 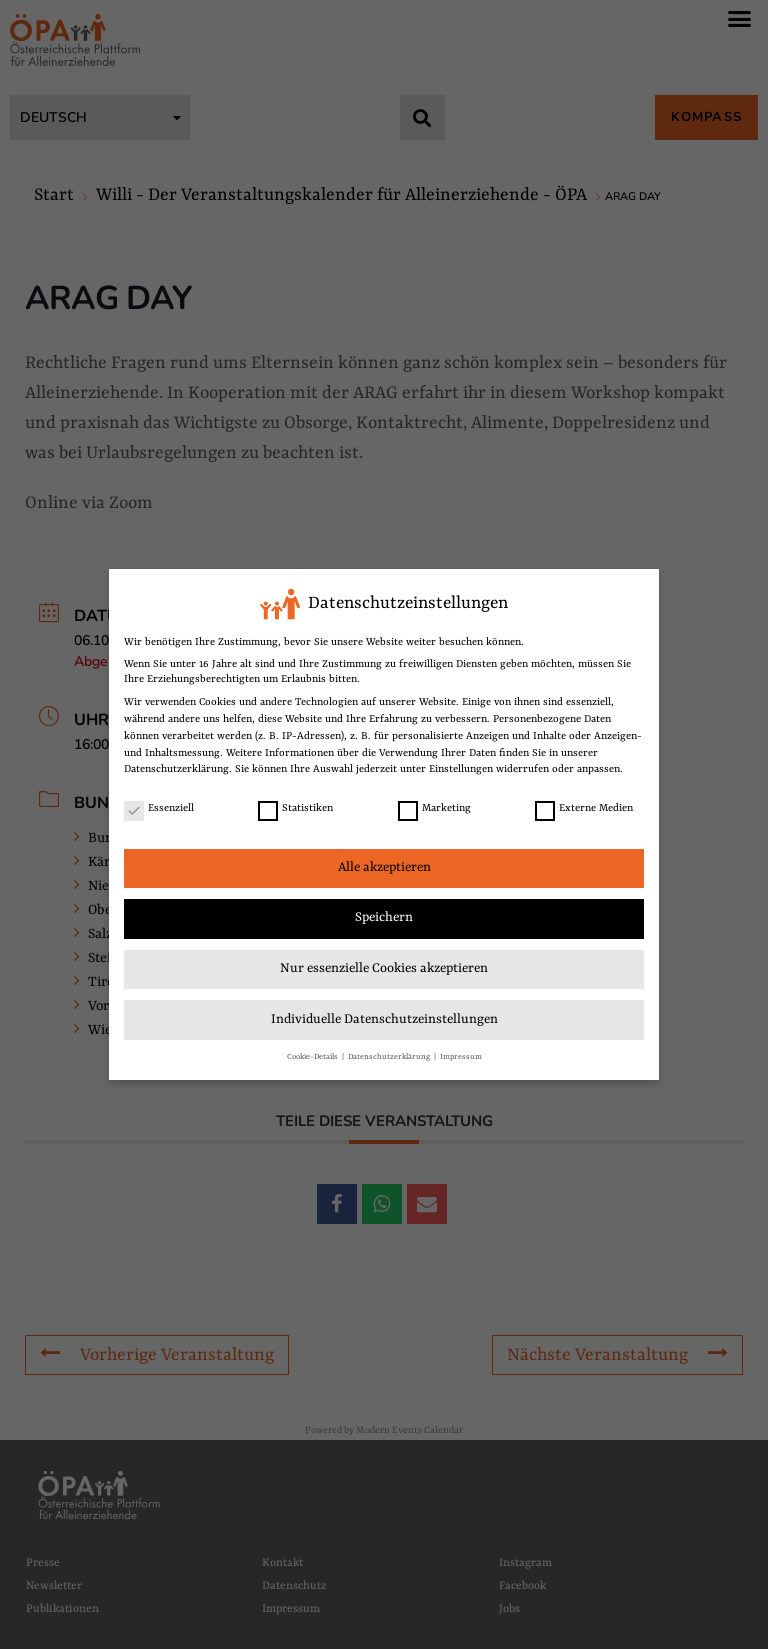 What do you see at coordinates (295, 806) in the screenshot?
I see `Statistiken` at bounding box center [295, 806].